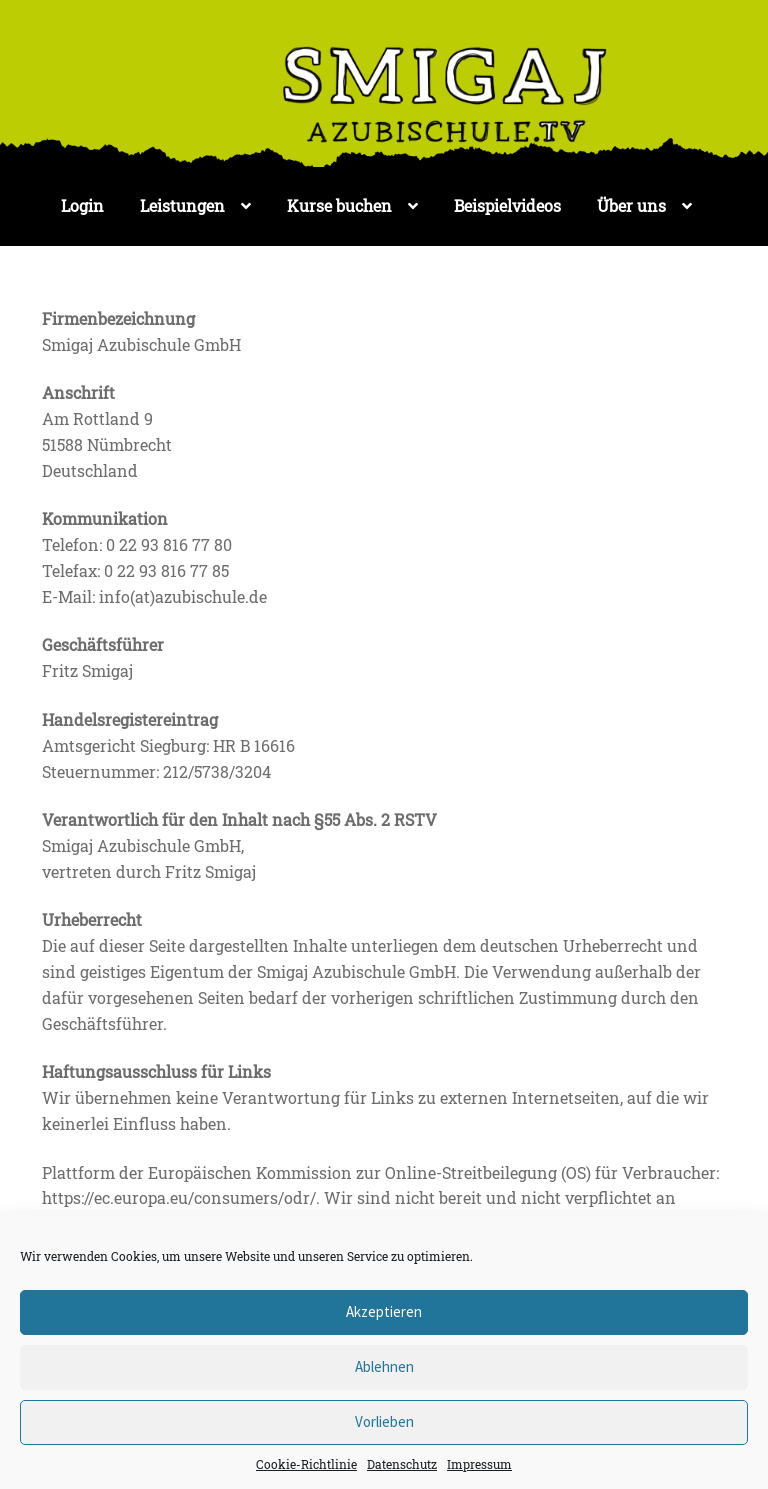  Describe the element at coordinates (402, 1464) in the screenshot. I see `Datenschutz` at that location.